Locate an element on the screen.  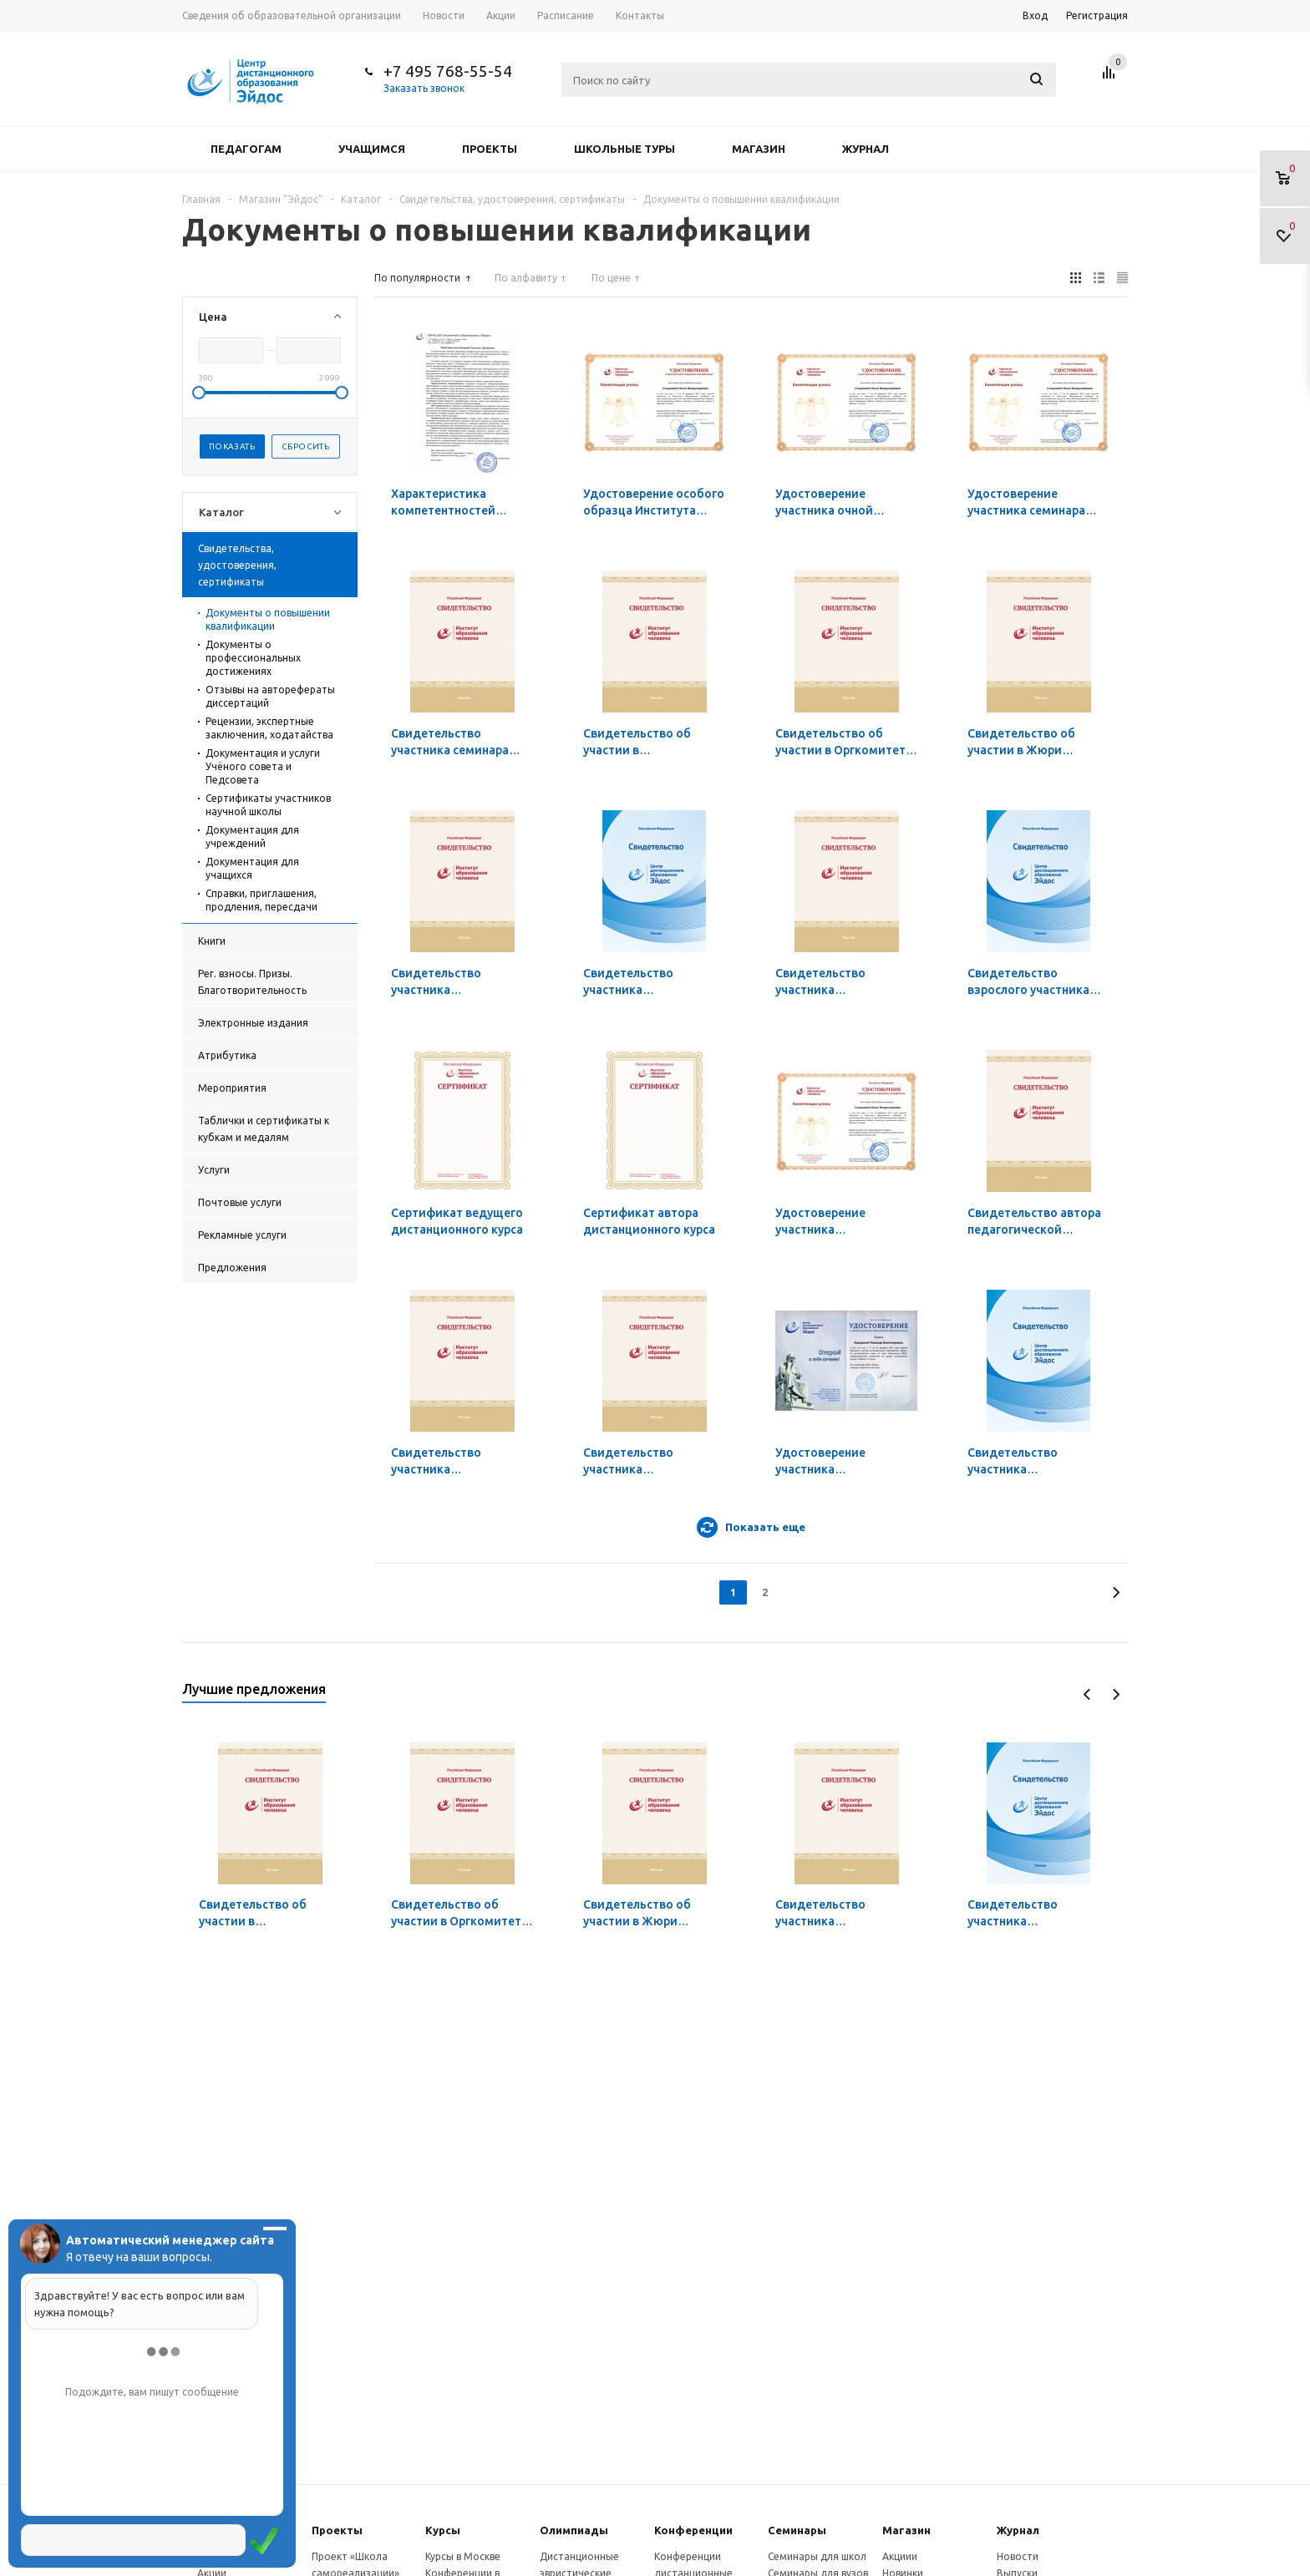
+7 495 768-55-54 is located at coordinates (447, 71).